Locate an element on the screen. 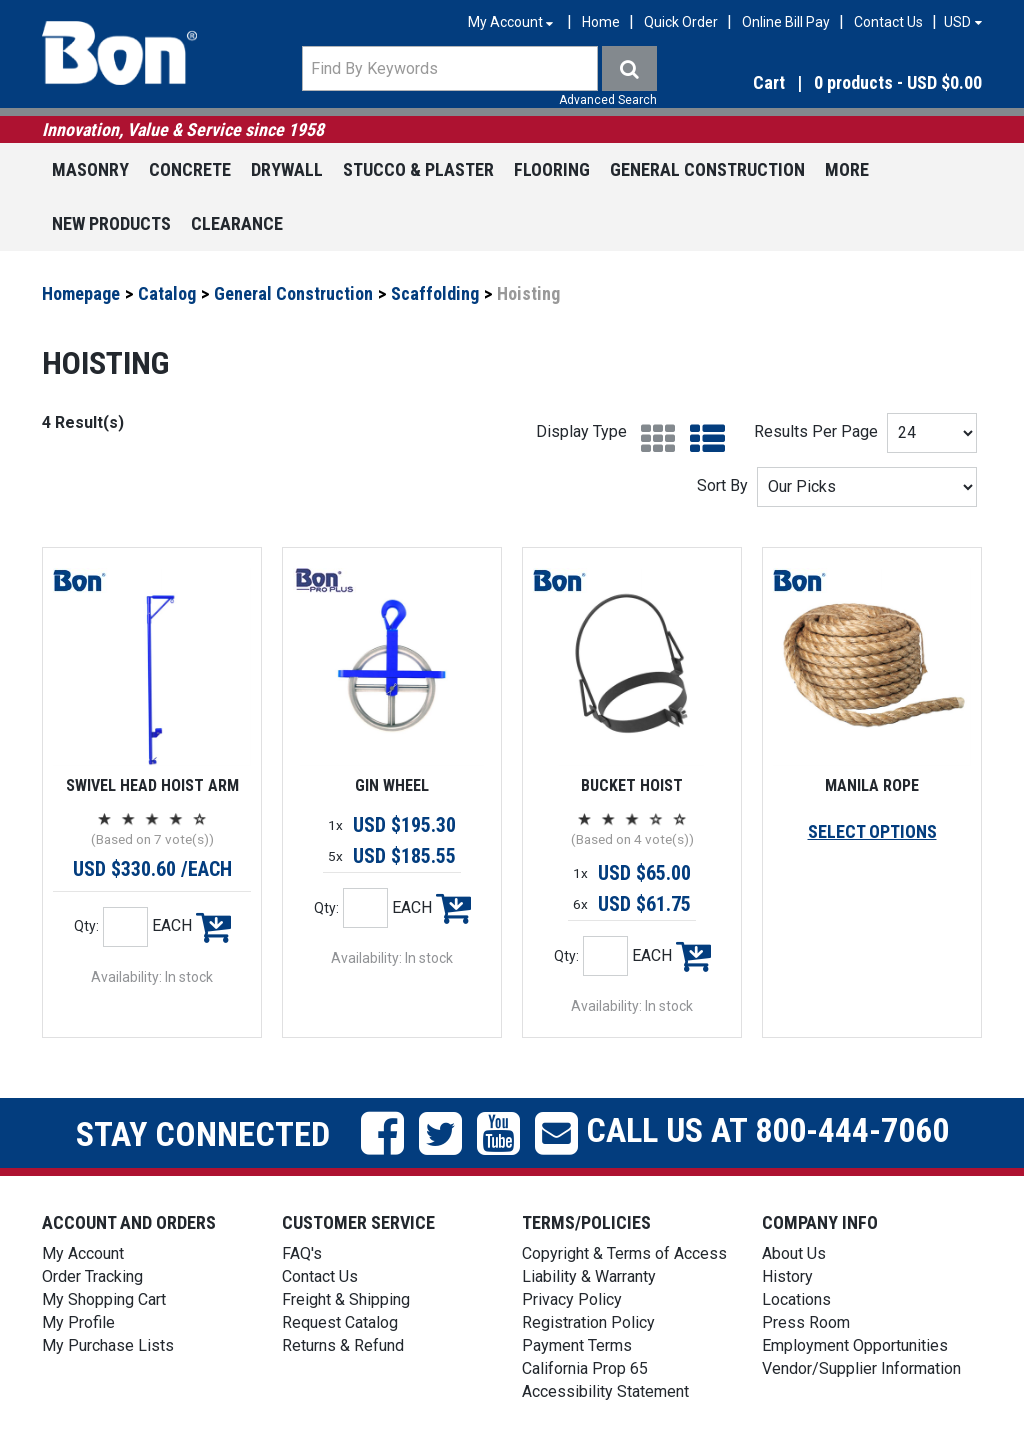  Order Tracking is located at coordinates (92, 1276).